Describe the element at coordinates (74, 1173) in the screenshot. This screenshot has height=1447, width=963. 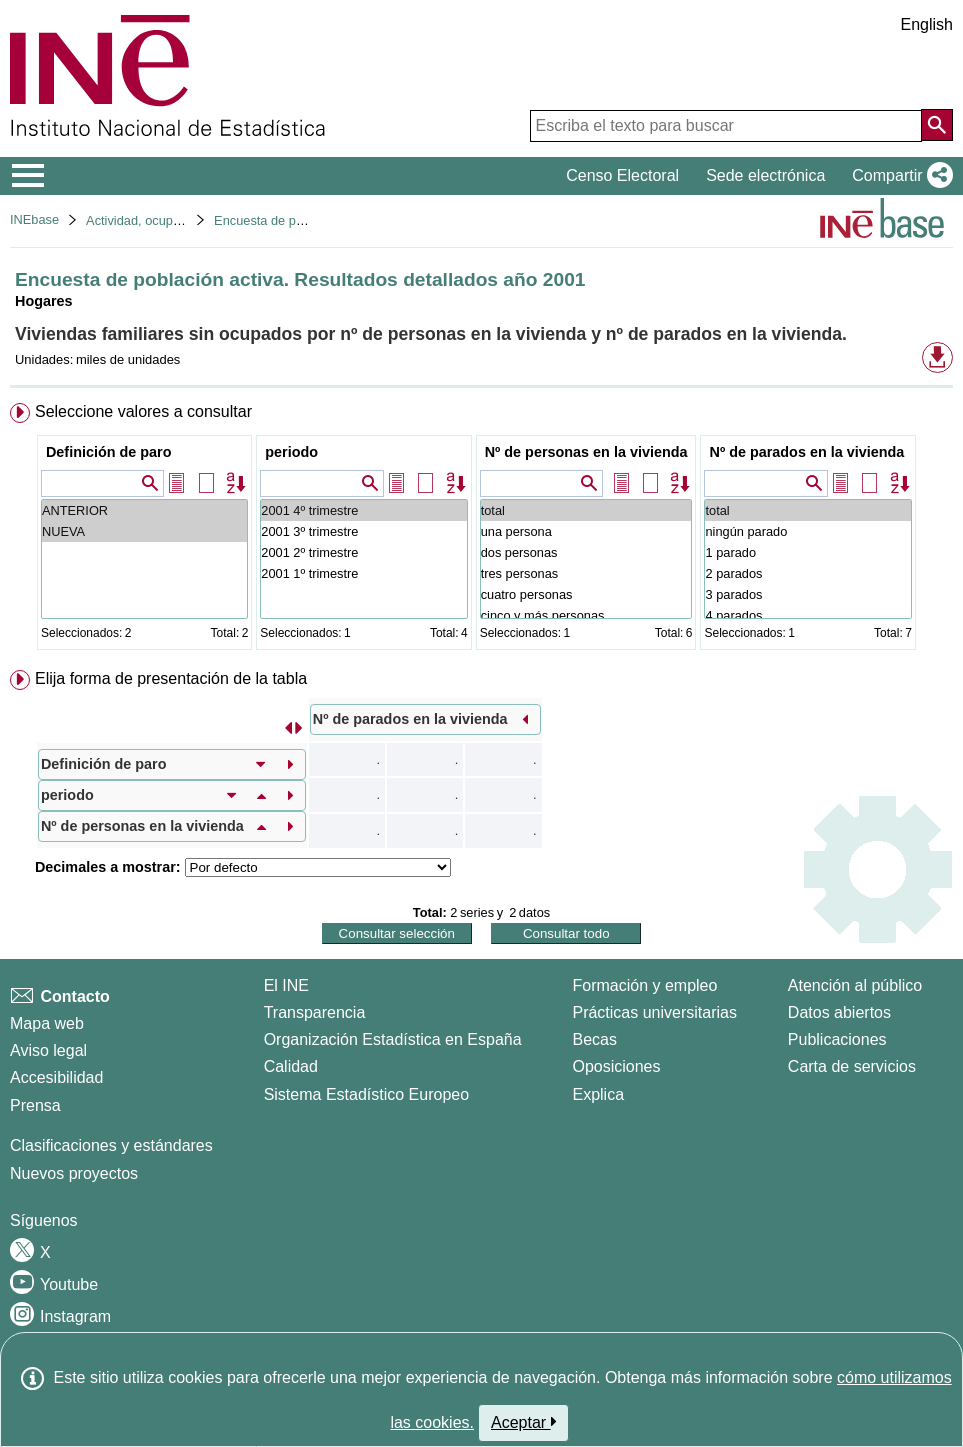
I see `Nuevos proyectos` at that location.